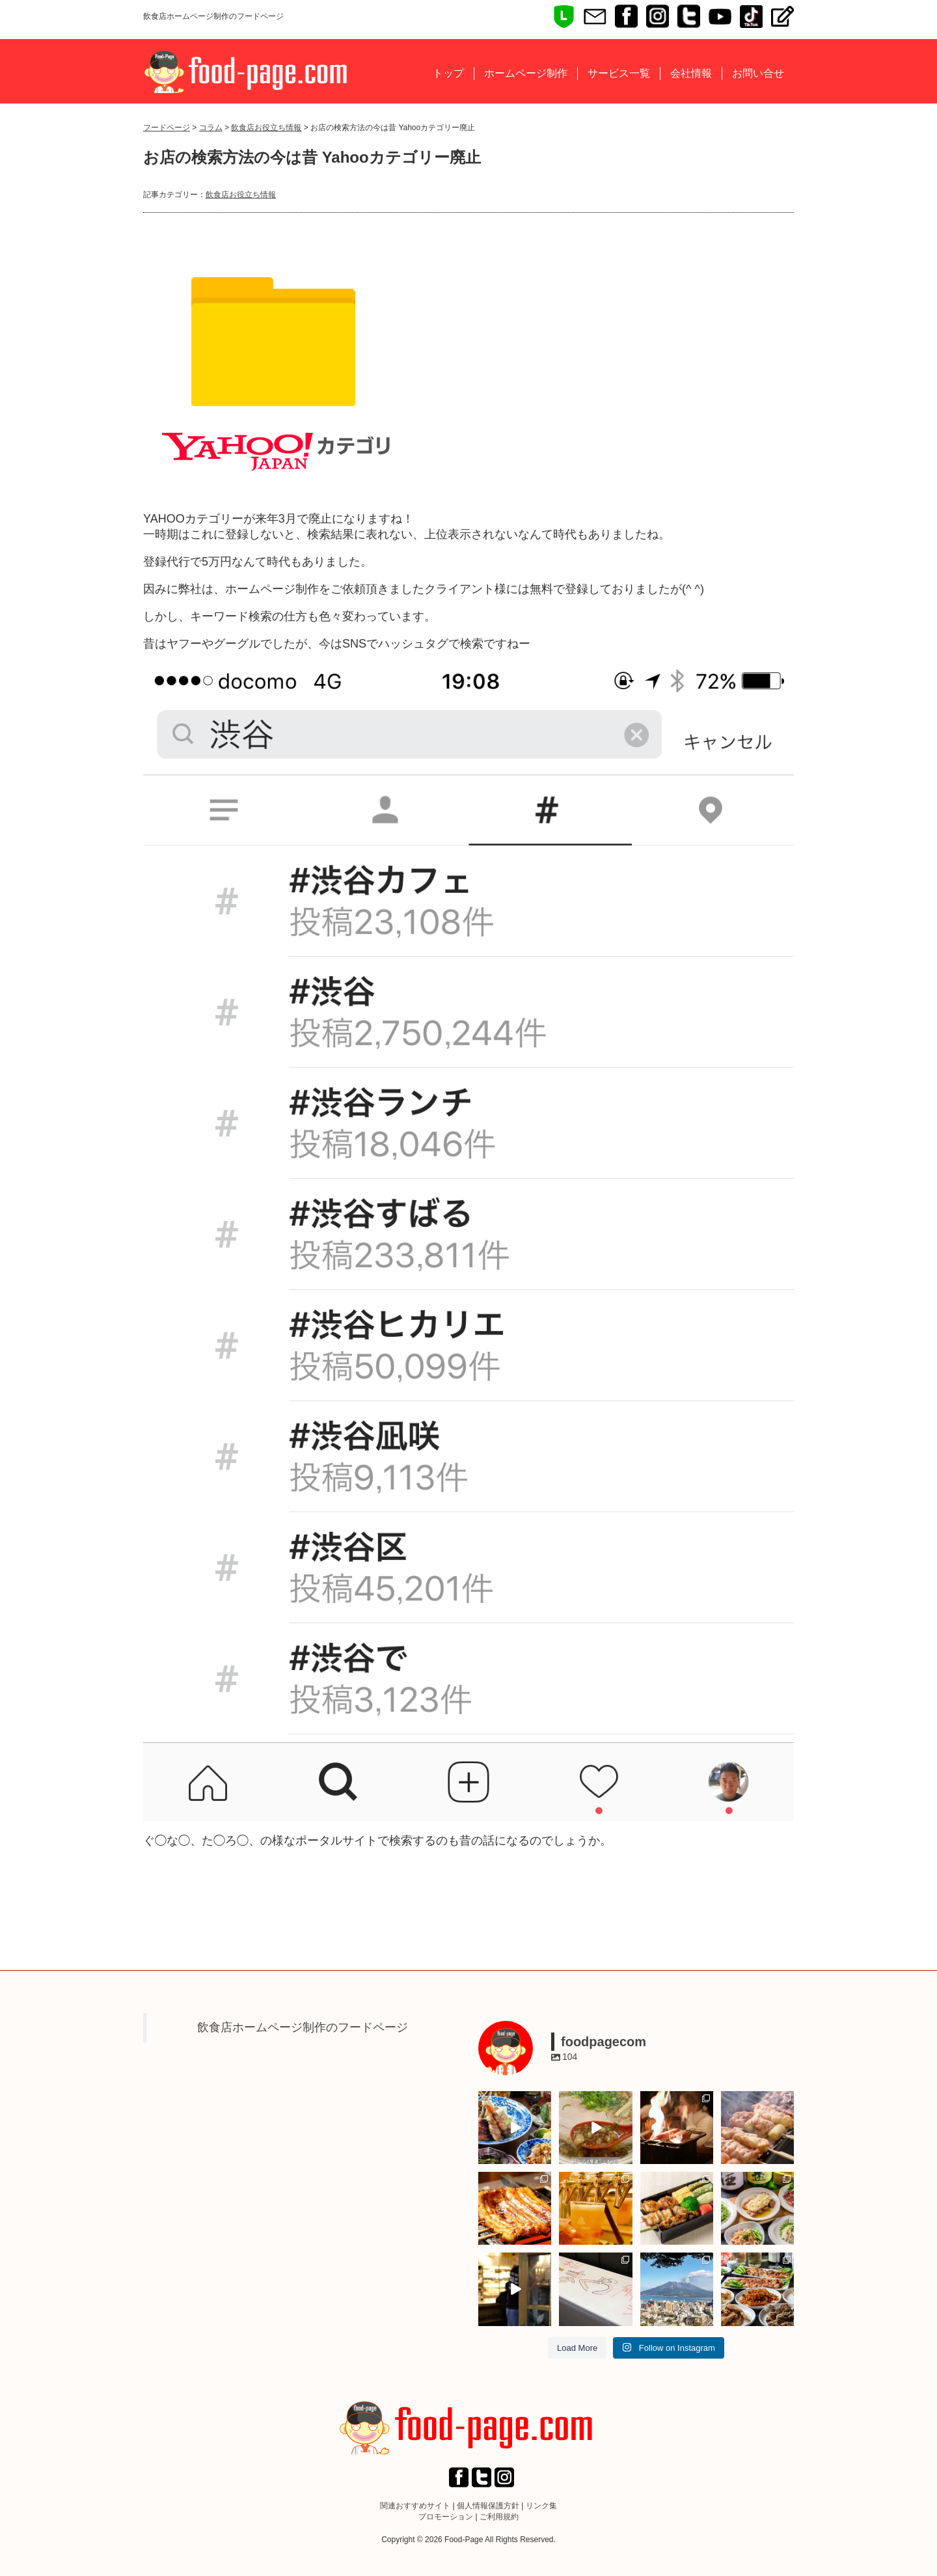  Describe the element at coordinates (499, 2516) in the screenshot. I see `ご利用規約` at that location.